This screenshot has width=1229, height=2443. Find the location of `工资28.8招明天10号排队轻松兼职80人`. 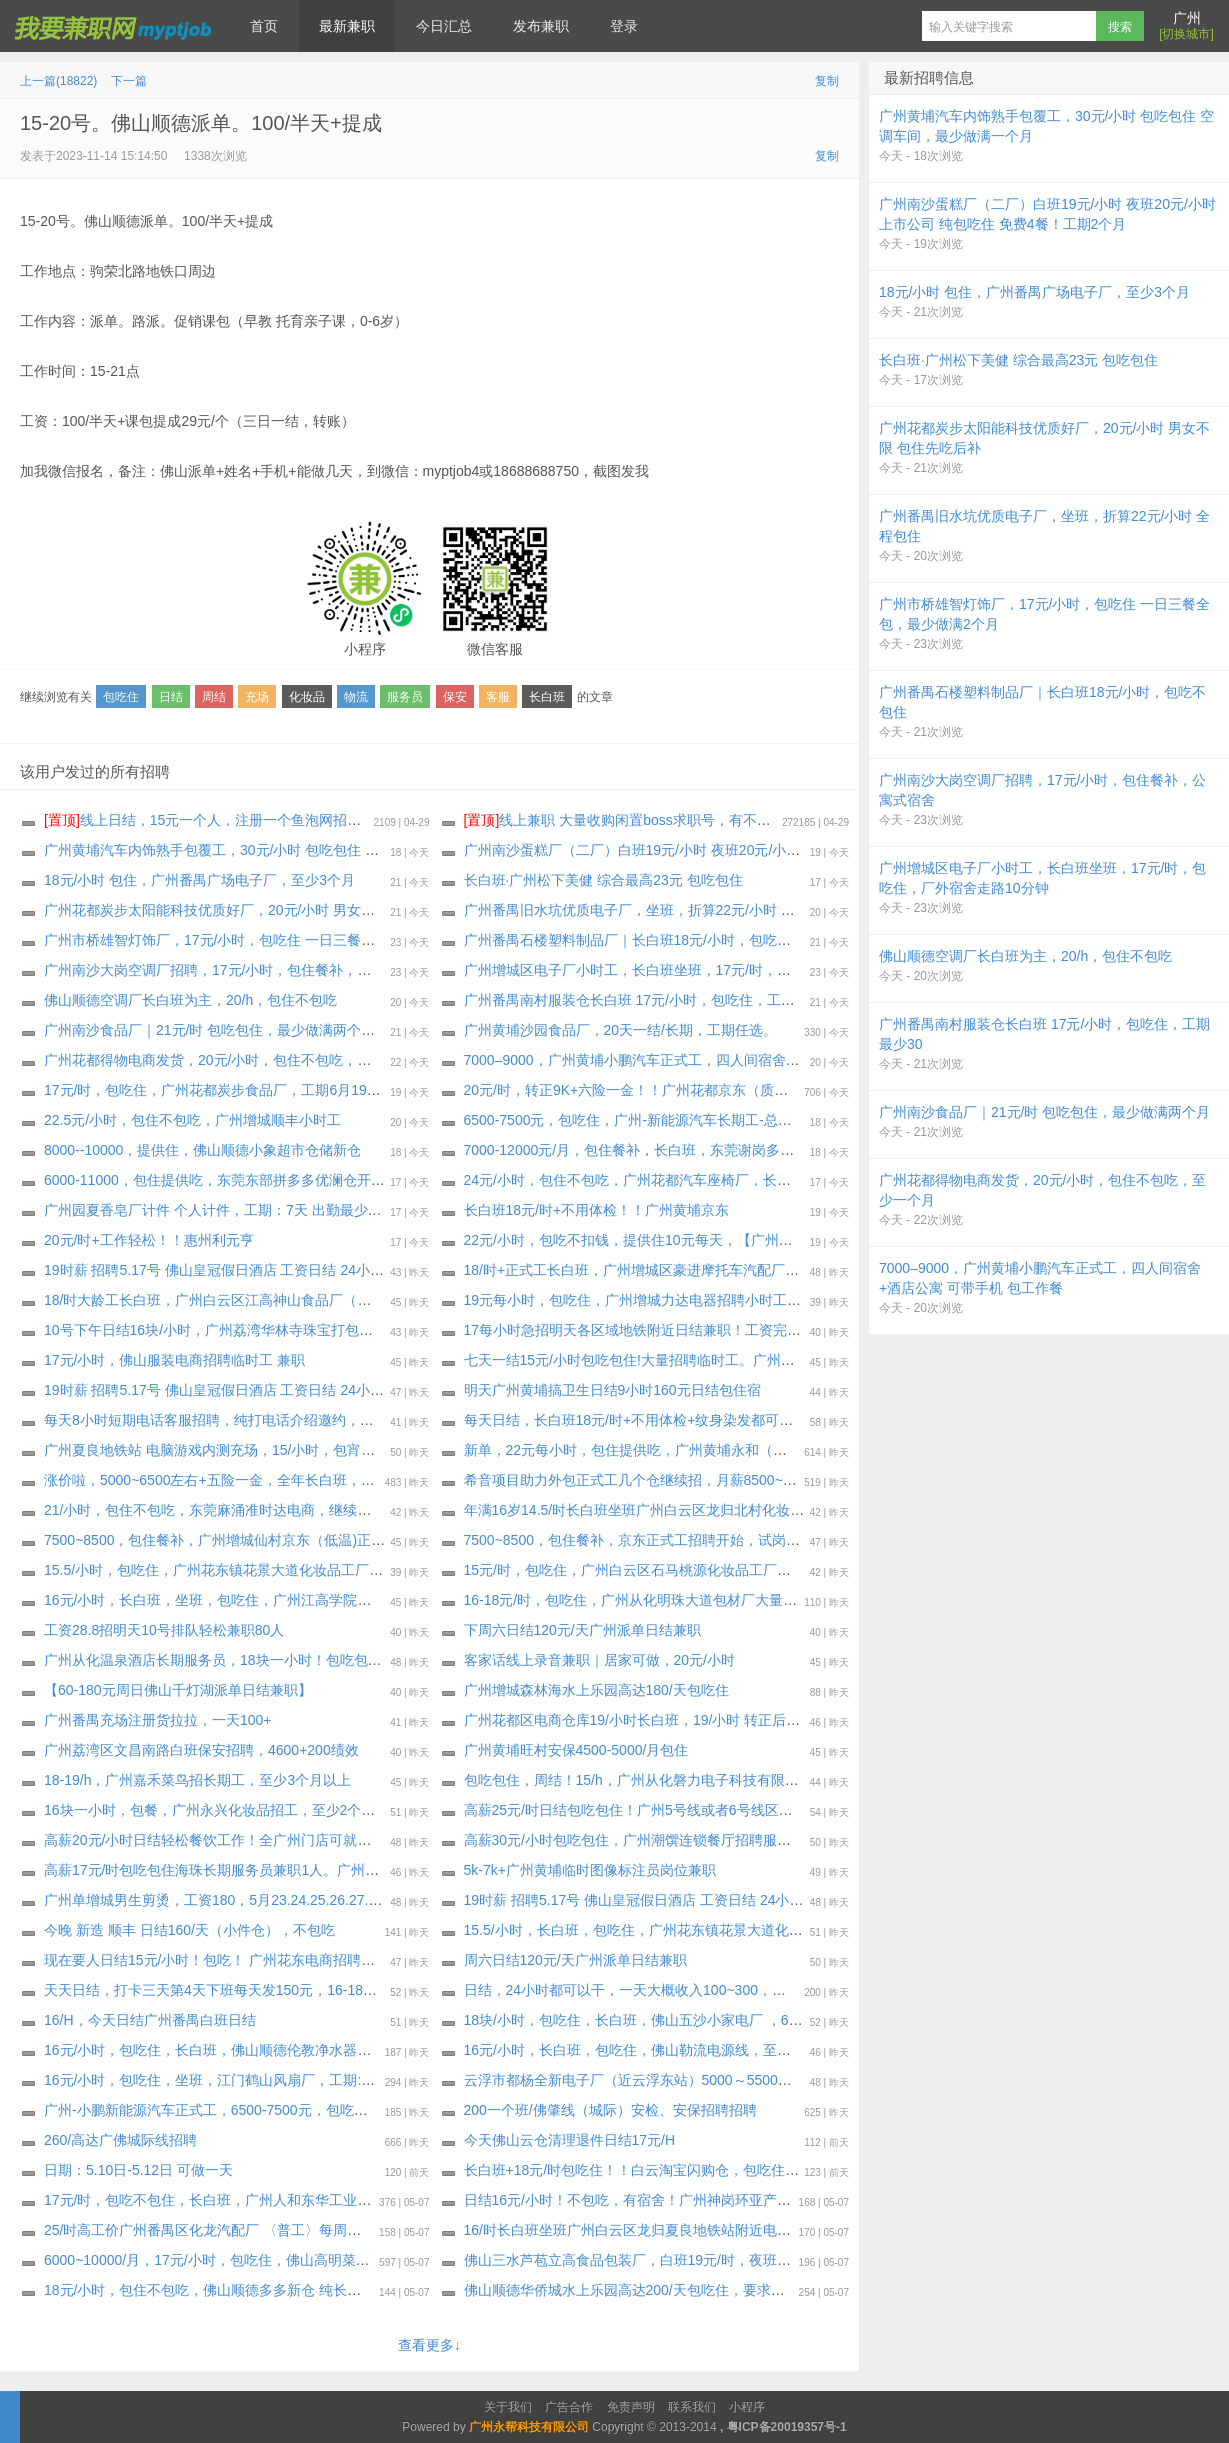

工资28.8招明天10号排队轻松兼职80人 is located at coordinates (164, 1630).